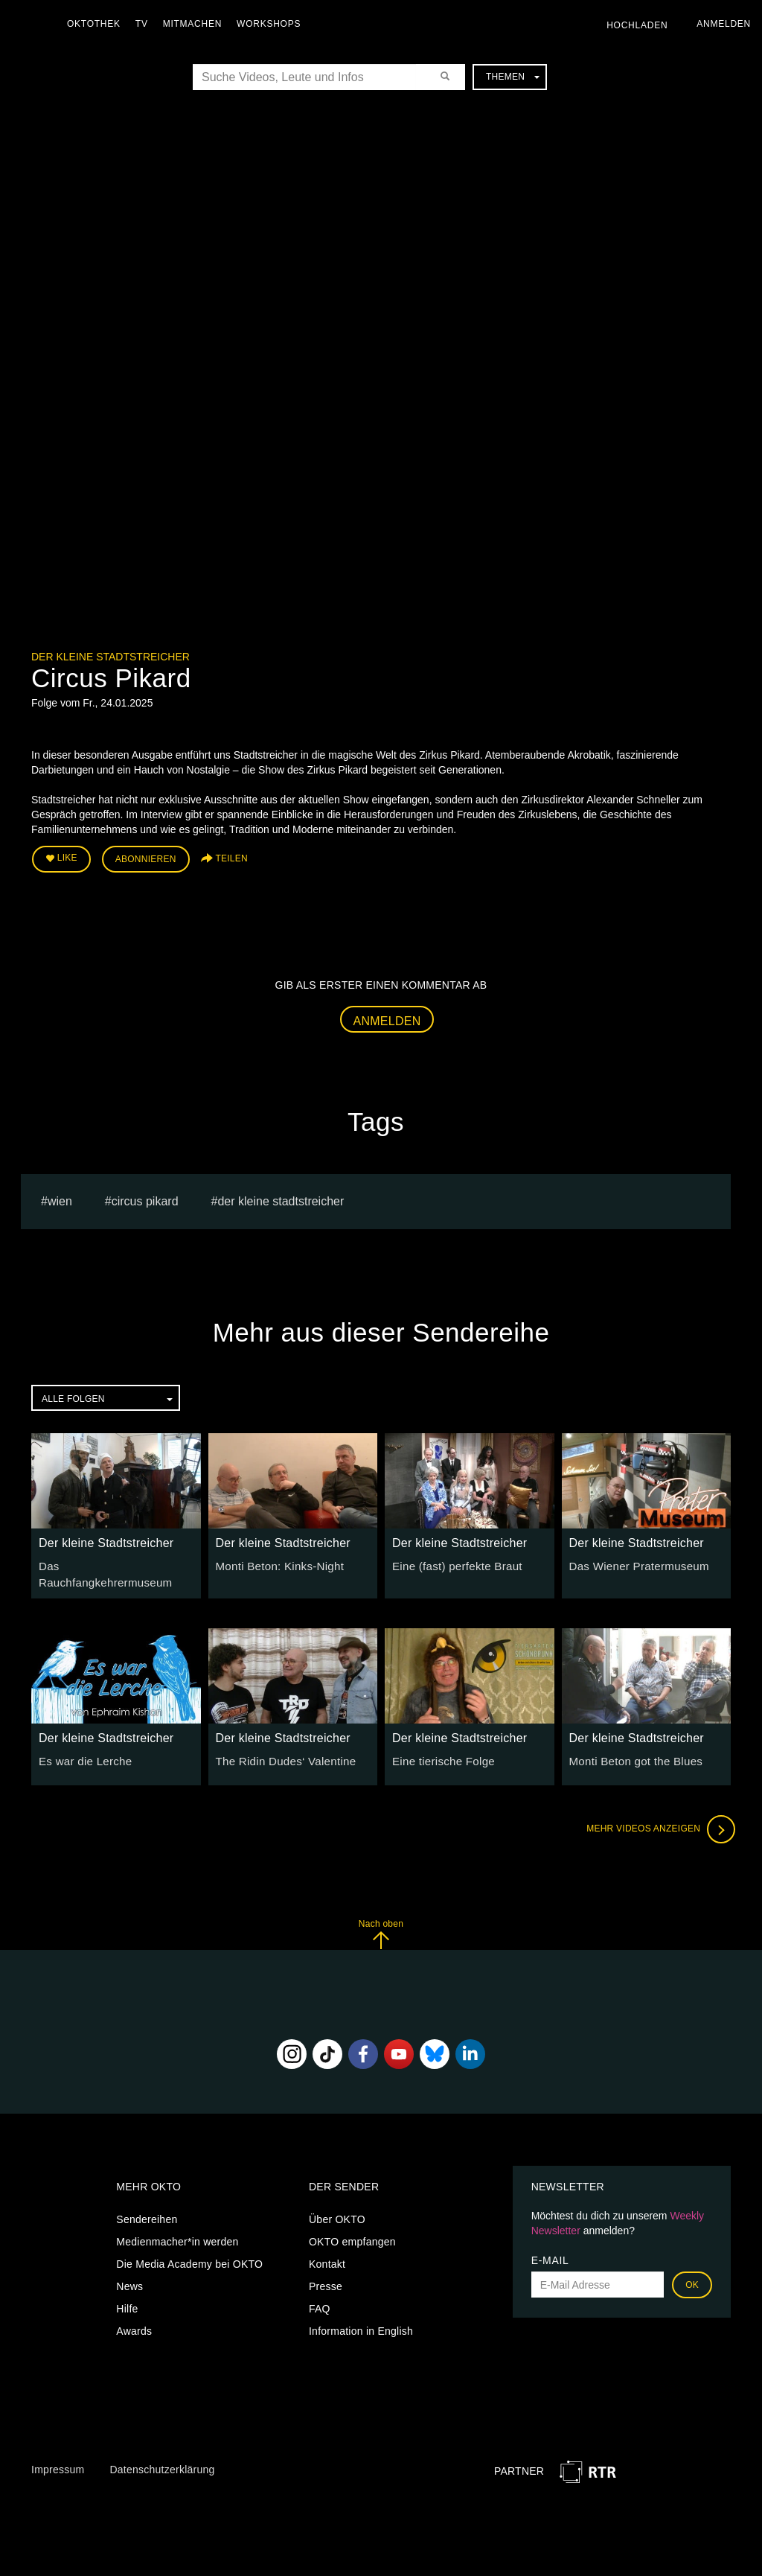 The height and width of the screenshot is (2576, 762). I want to click on TV, so click(145, 24).